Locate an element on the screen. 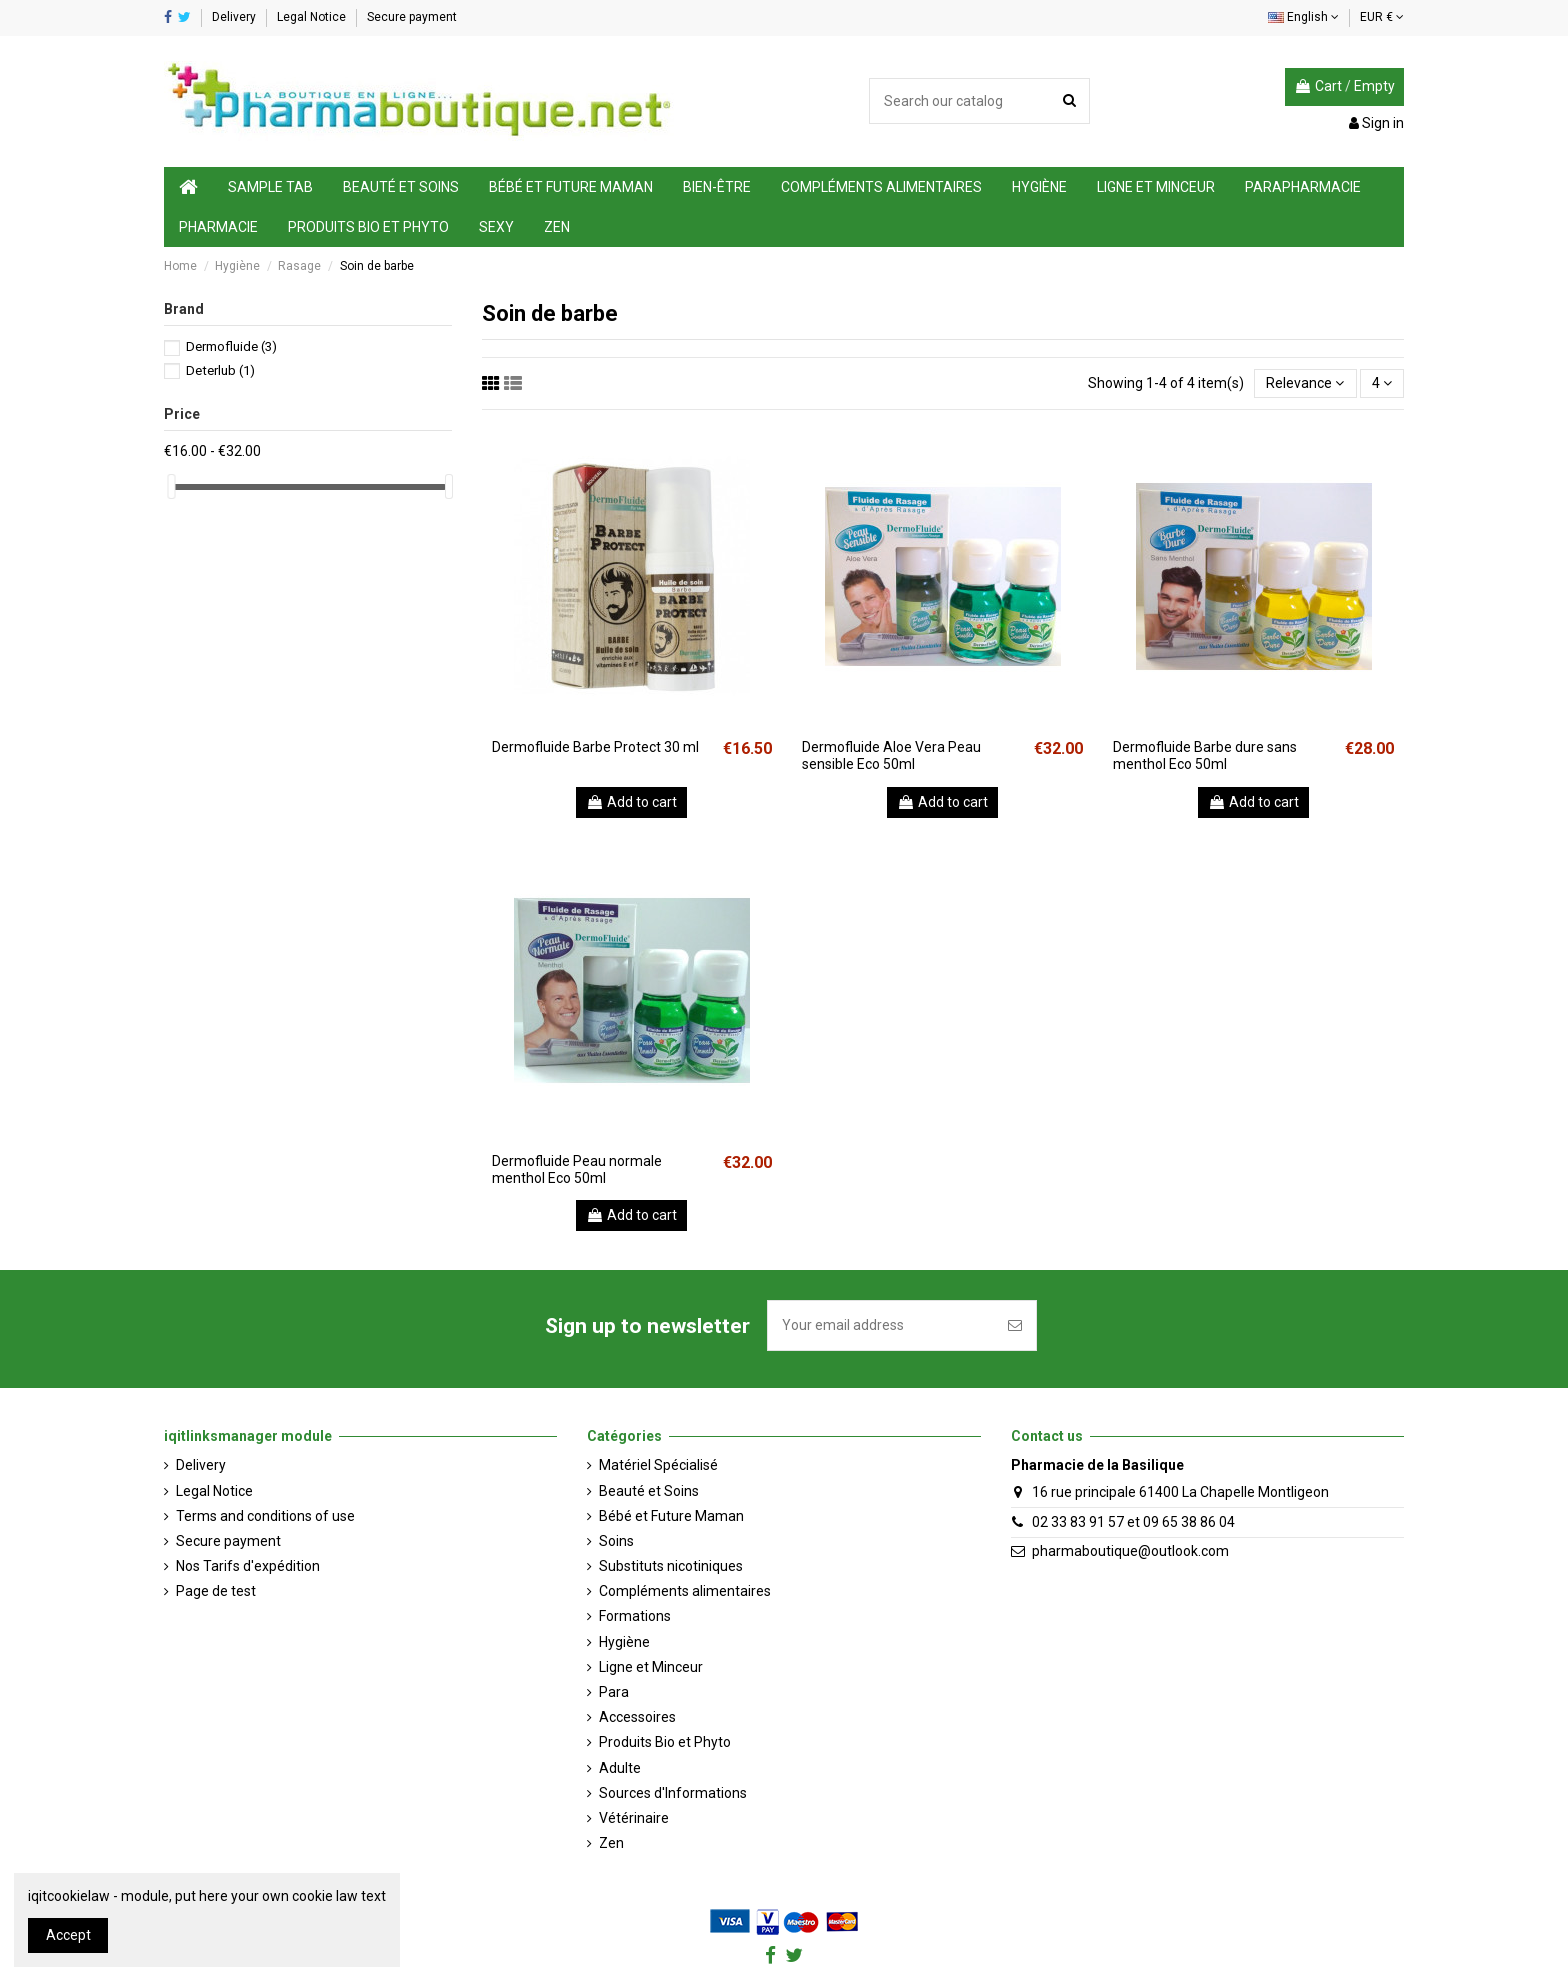 This screenshot has width=1568, height=1981. Nos Tarifs d'expédition is located at coordinates (248, 1566).